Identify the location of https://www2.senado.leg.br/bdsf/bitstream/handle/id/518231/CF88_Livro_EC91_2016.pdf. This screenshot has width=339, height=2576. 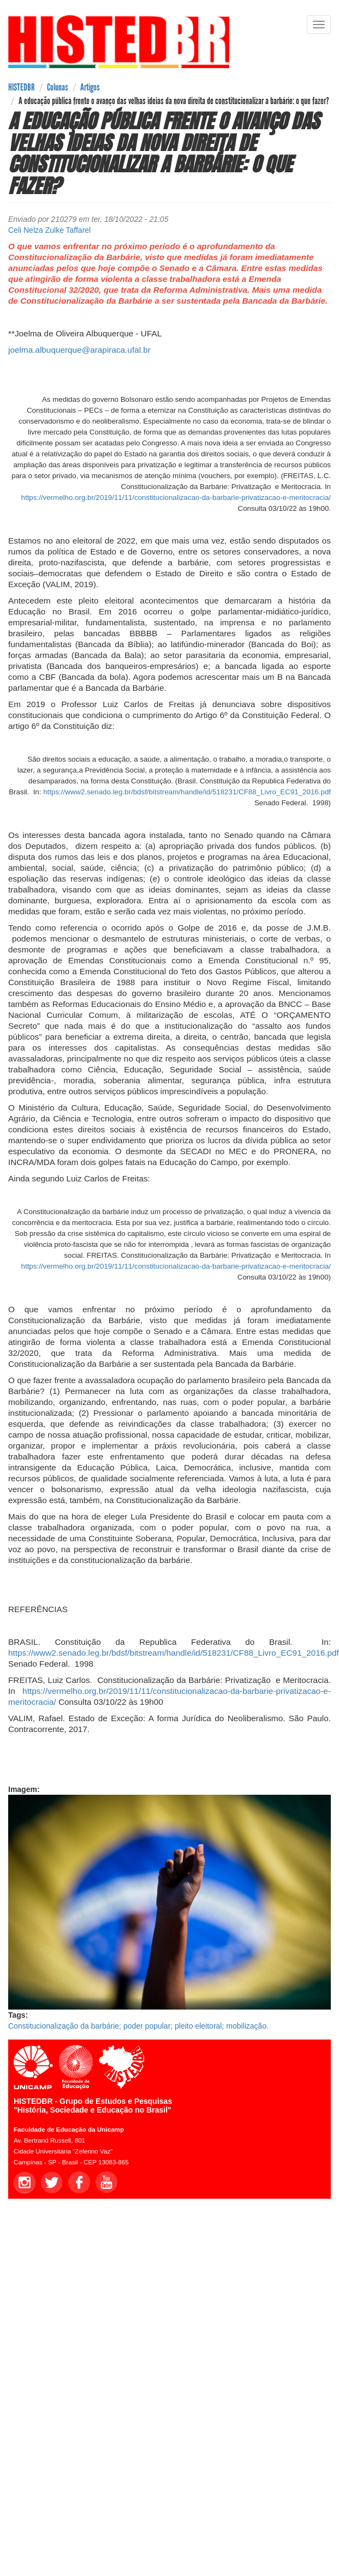
(187, 792).